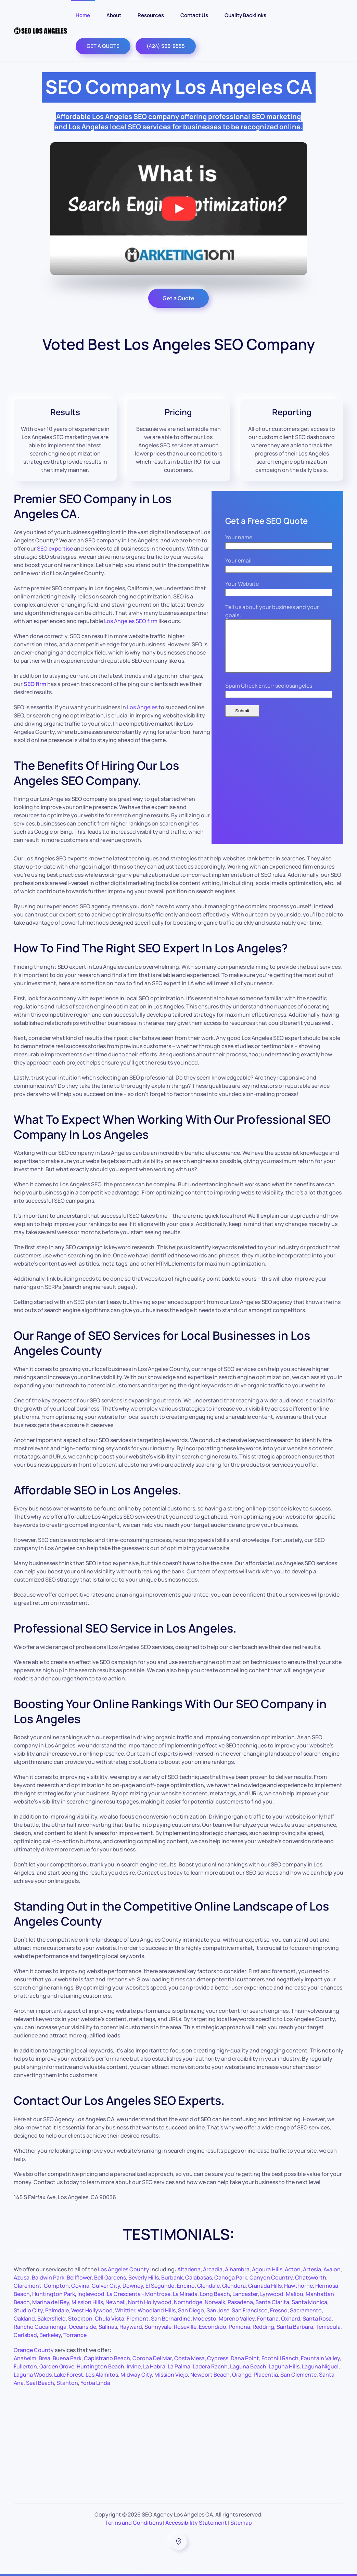 The image size is (357, 2576). What do you see at coordinates (212, 2269) in the screenshot?
I see `Arcadia` at bounding box center [212, 2269].